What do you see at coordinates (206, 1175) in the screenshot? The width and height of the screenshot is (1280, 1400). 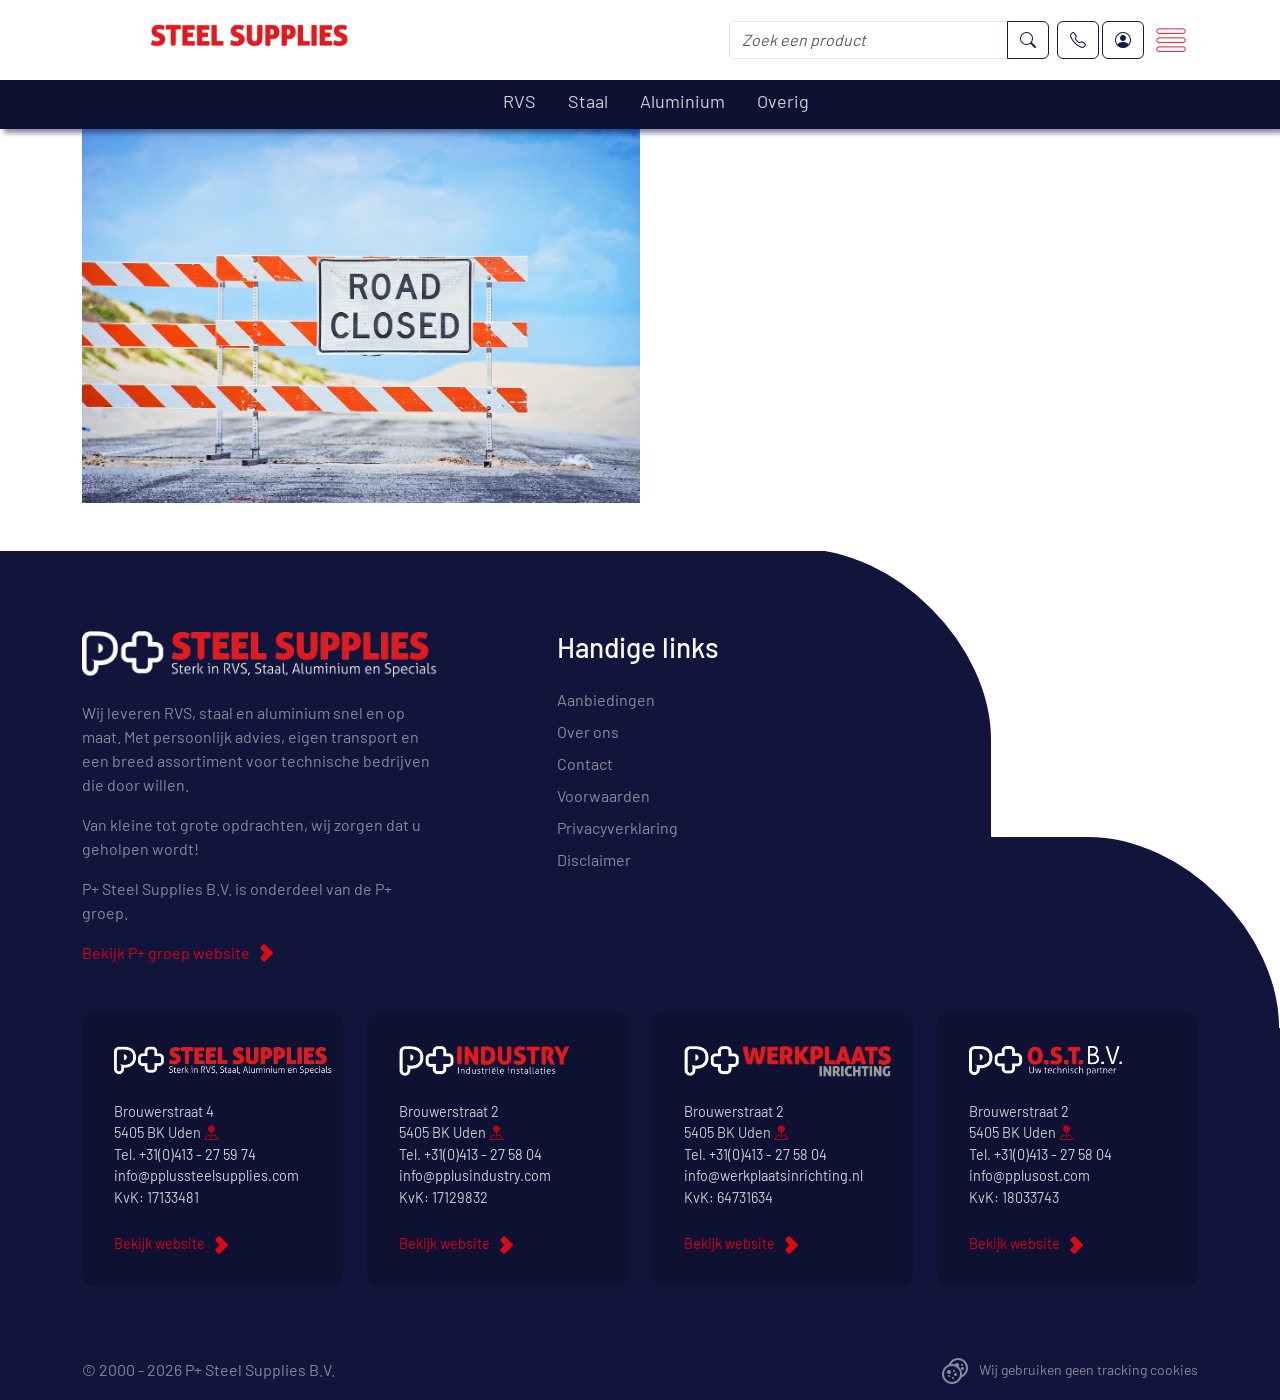 I see `info@pplussteelsupplies.com` at bounding box center [206, 1175].